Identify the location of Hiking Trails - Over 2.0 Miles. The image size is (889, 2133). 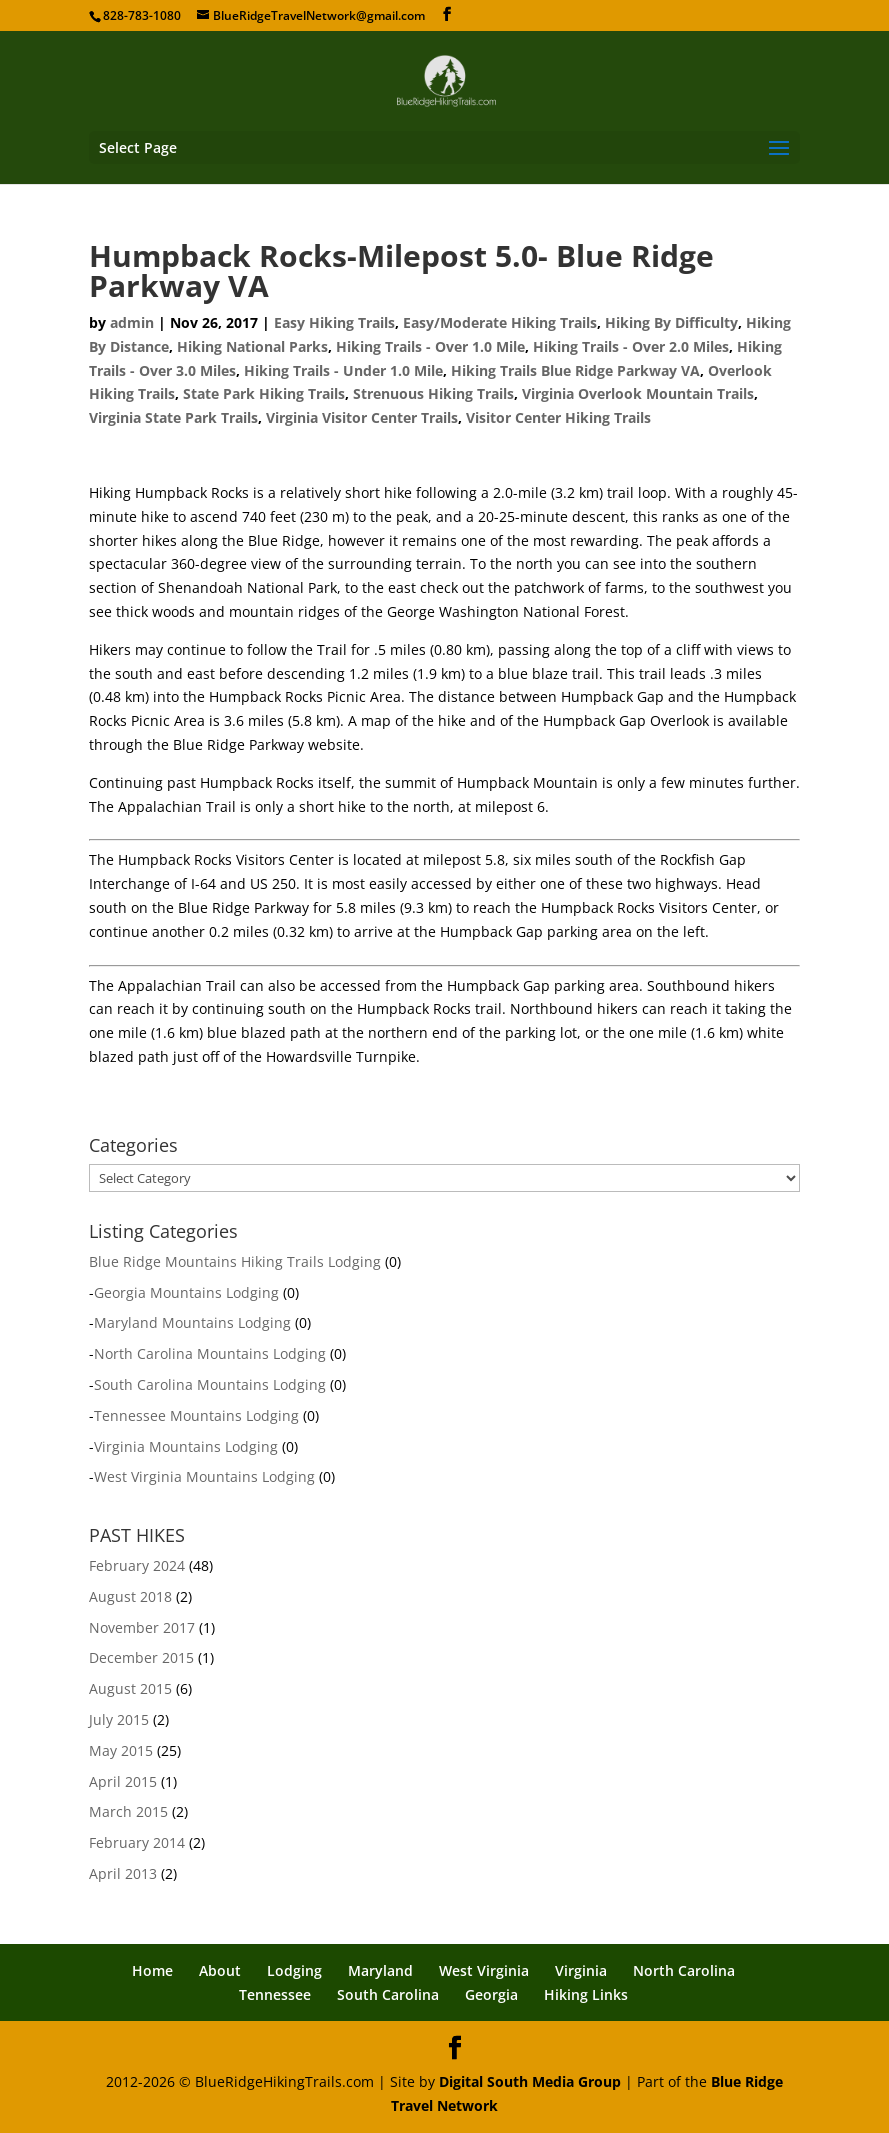
(631, 346).